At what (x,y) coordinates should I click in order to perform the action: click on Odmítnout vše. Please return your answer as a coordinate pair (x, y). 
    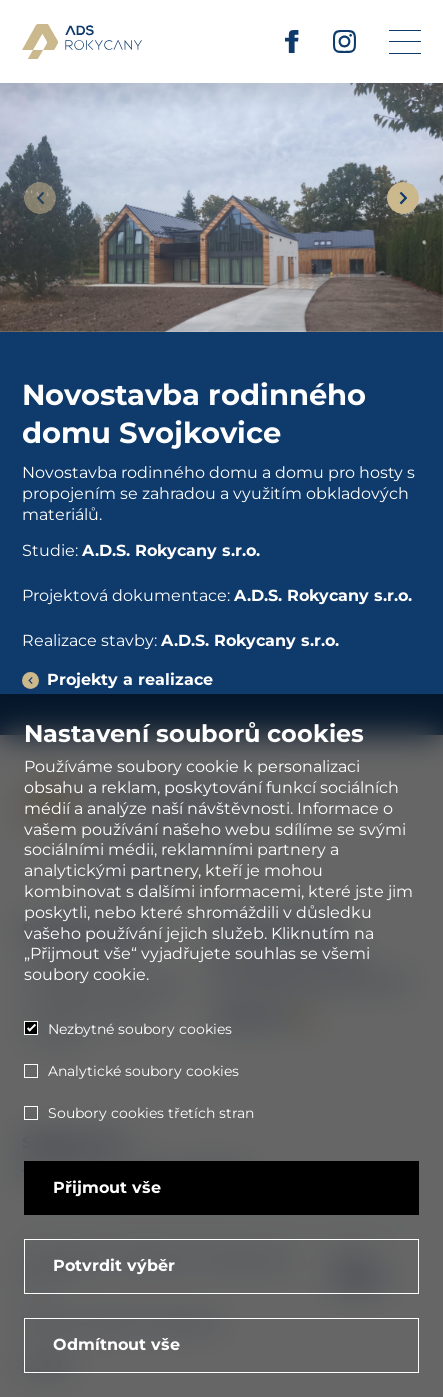
    Looking at the image, I should click on (116, 1344).